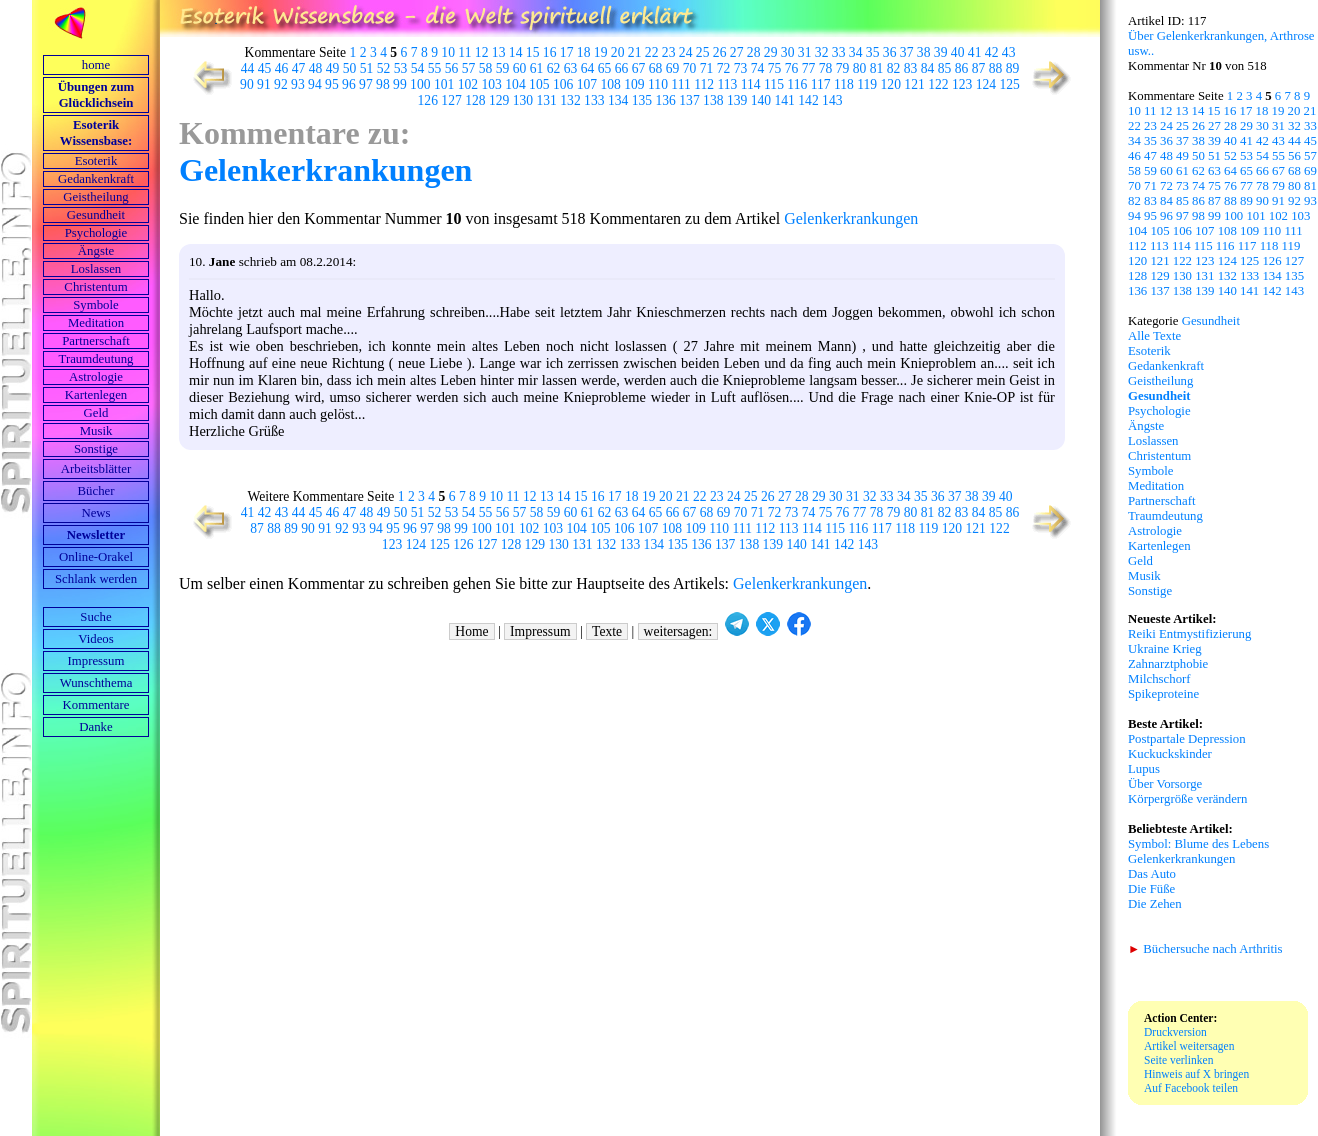  I want to click on Impressum, so click(96, 661).